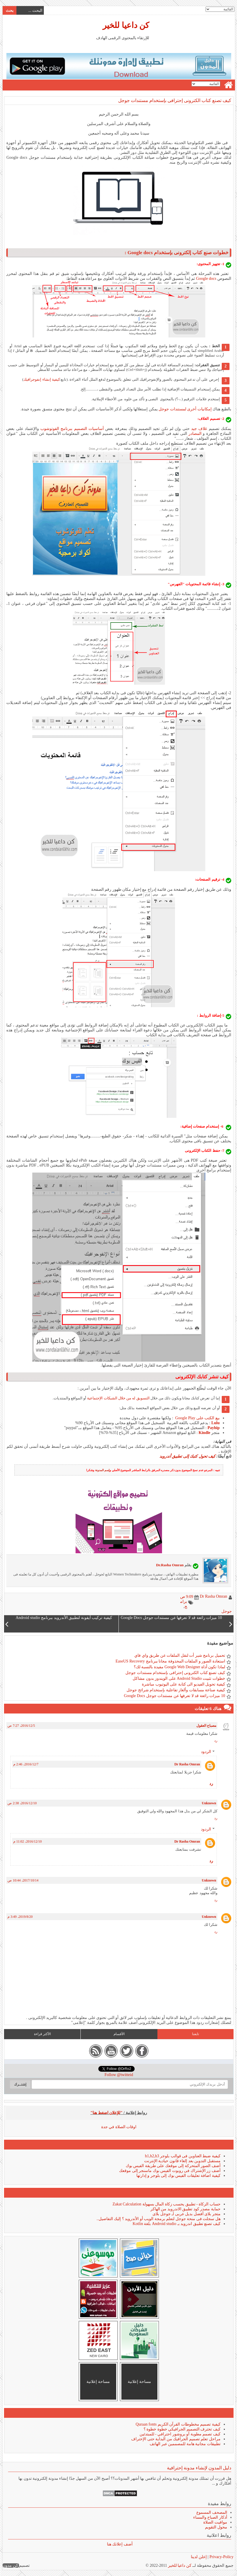 The image size is (237, 2576). Describe the element at coordinates (194, 433) in the screenshot. I see `المصادر` at that location.